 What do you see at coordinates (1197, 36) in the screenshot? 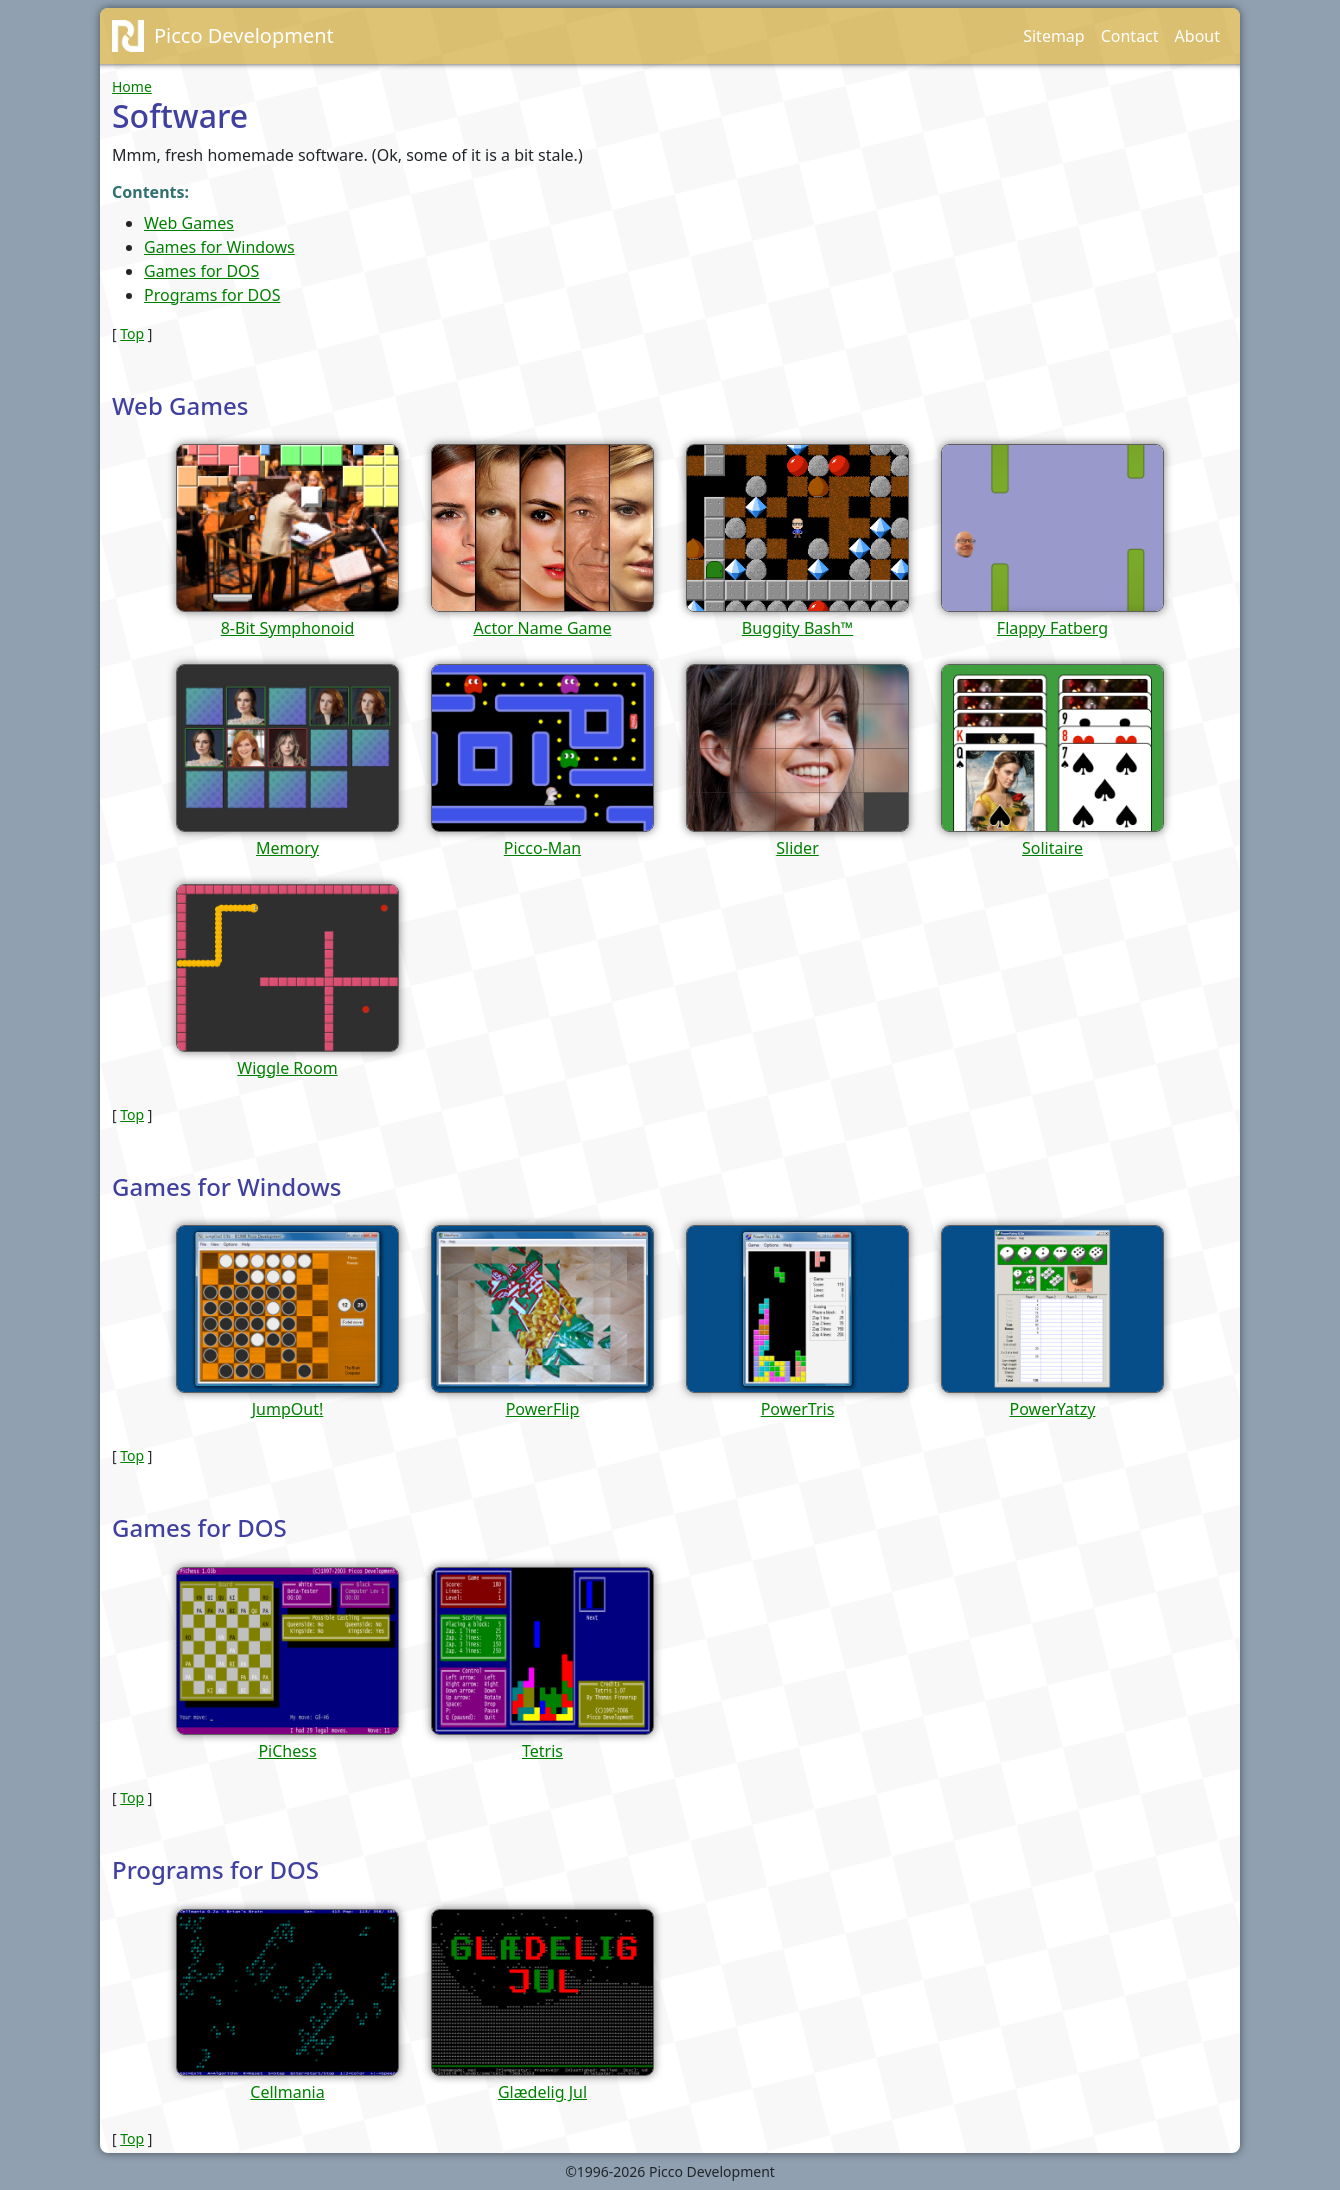
I see `About` at bounding box center [1197, 36].